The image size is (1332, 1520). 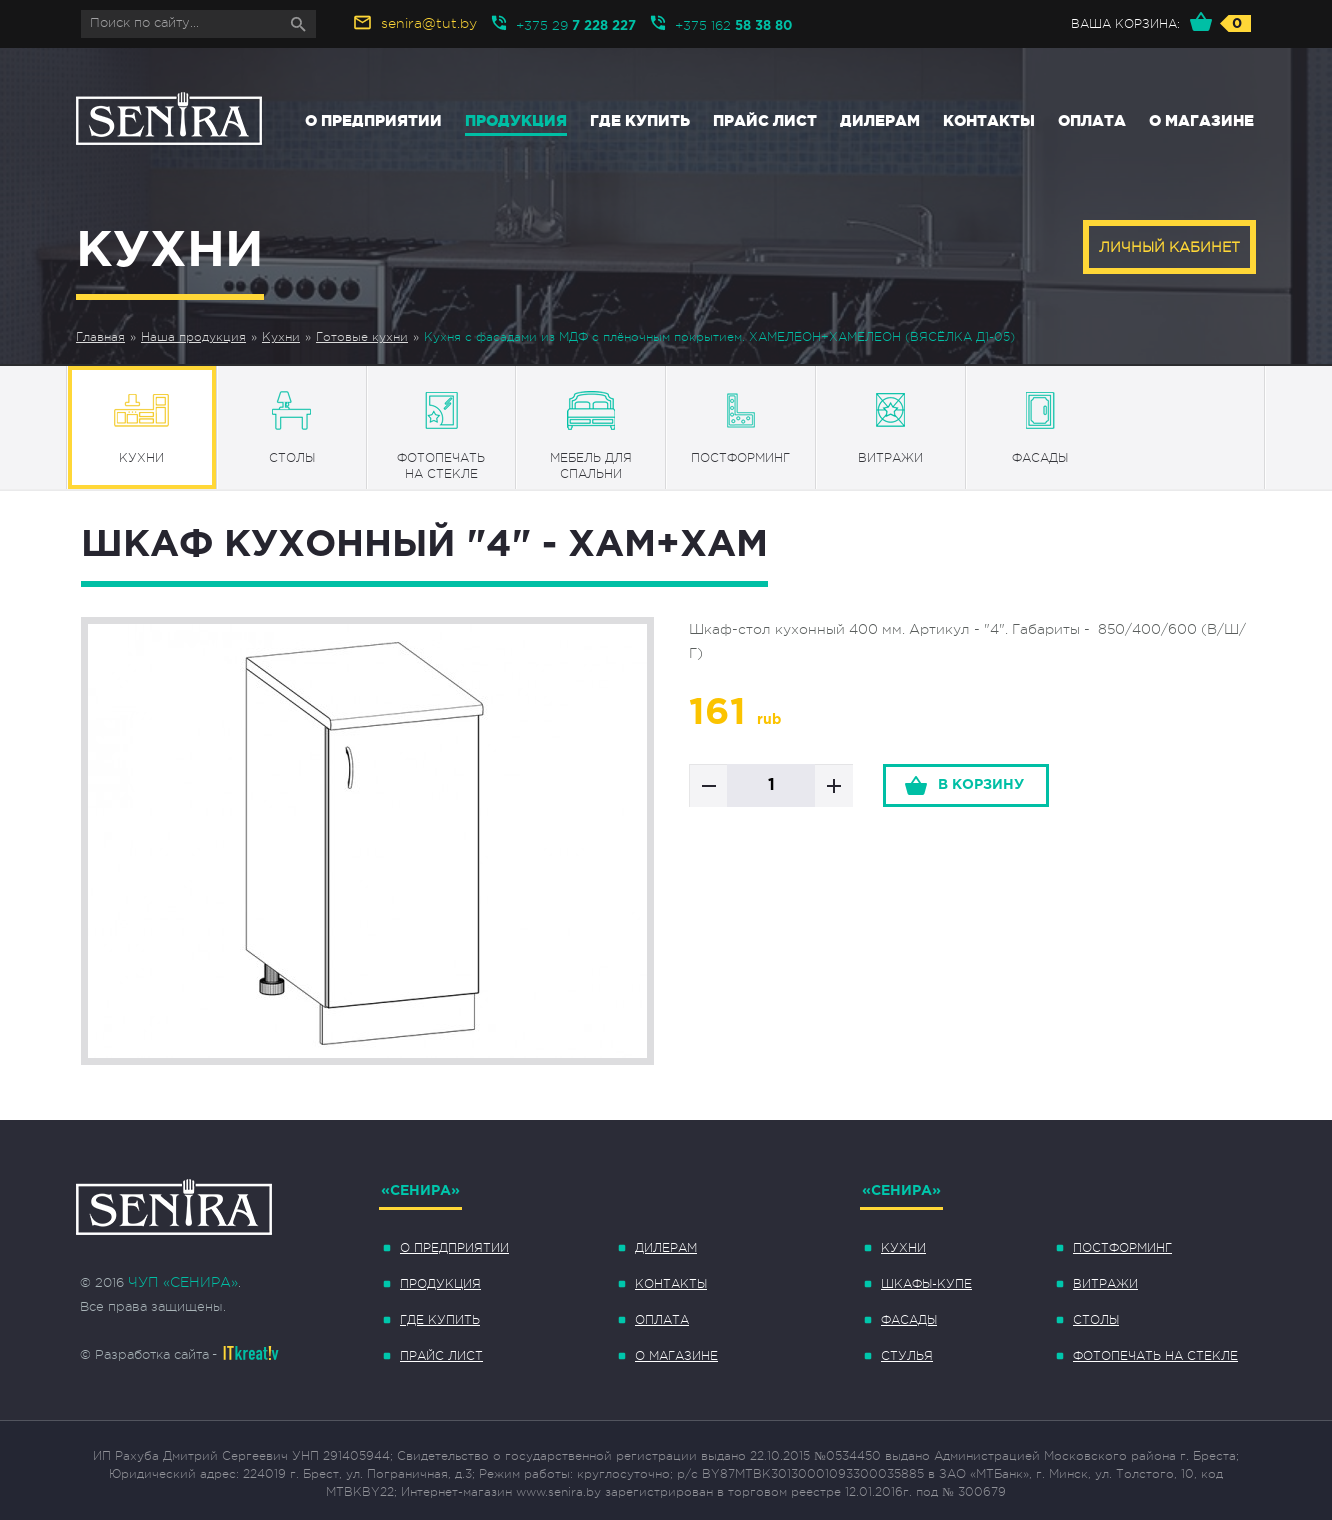 What do you see at coordinates (1105, 1284) in the screenshot?
I see `Витражи` at bounding box center [1105, 1284].